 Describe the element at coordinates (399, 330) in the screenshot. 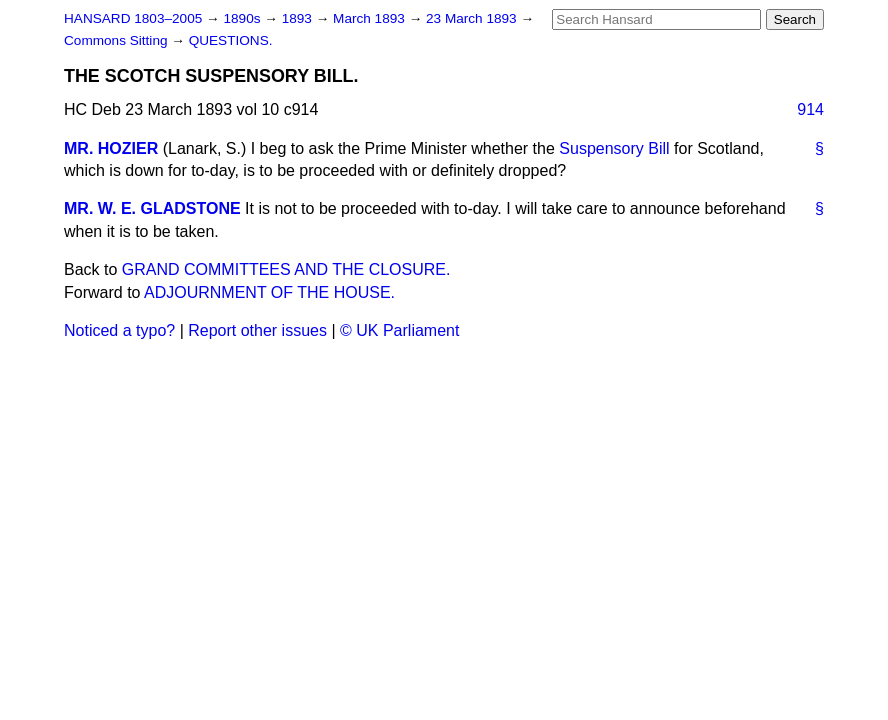

I see `© UK Parliament` at that location.